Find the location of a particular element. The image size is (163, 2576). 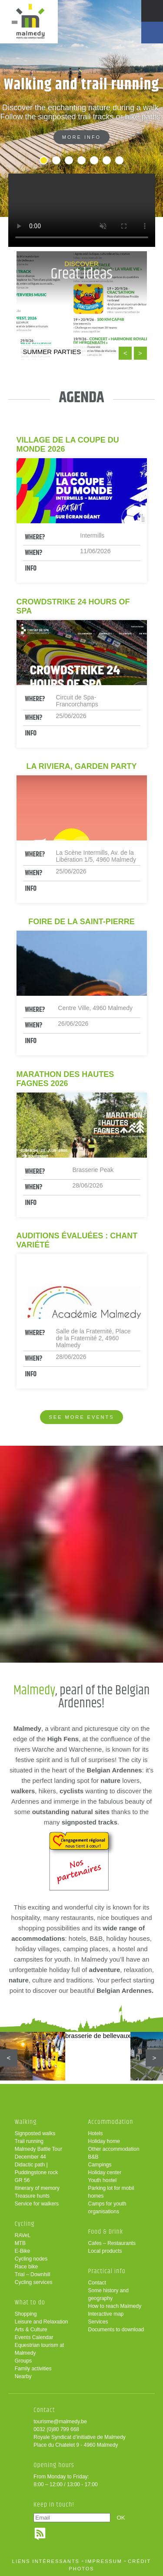

Cycling nodes is located at coordinates (31, 2259).